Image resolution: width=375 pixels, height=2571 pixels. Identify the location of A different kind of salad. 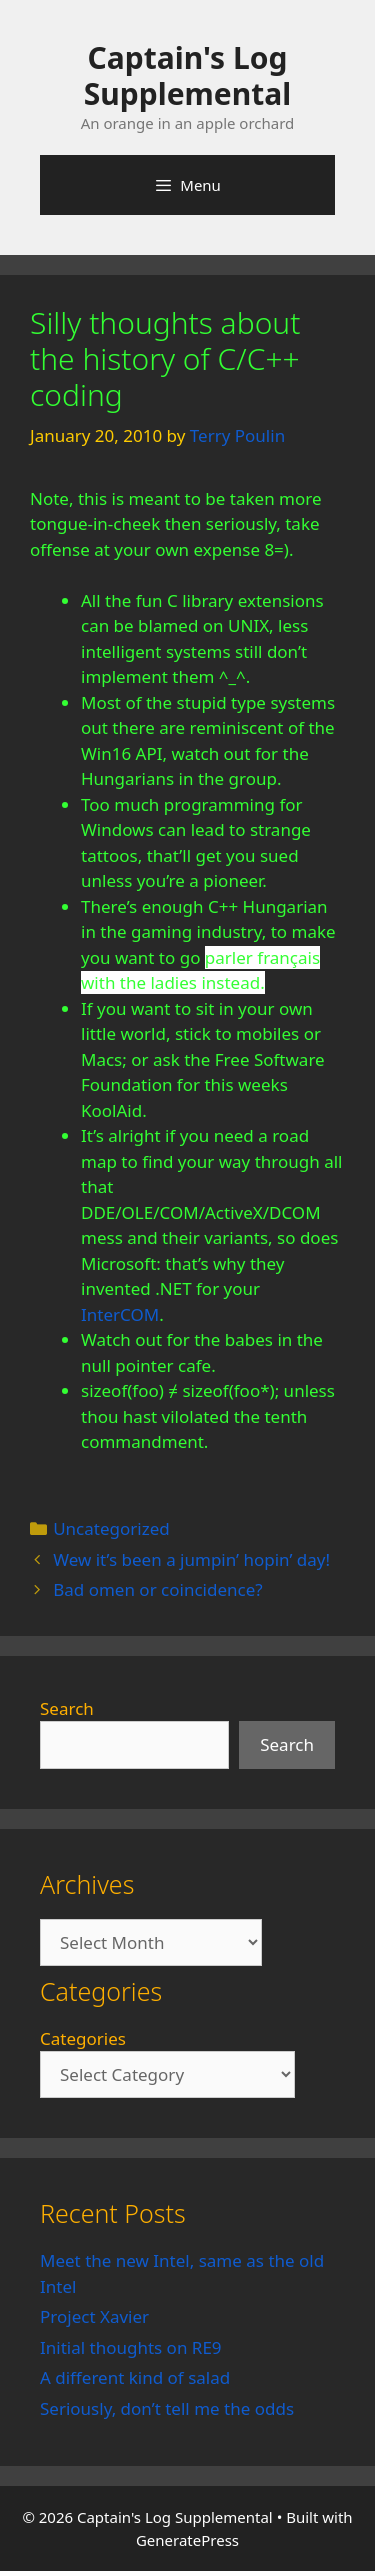
(135, 2377).